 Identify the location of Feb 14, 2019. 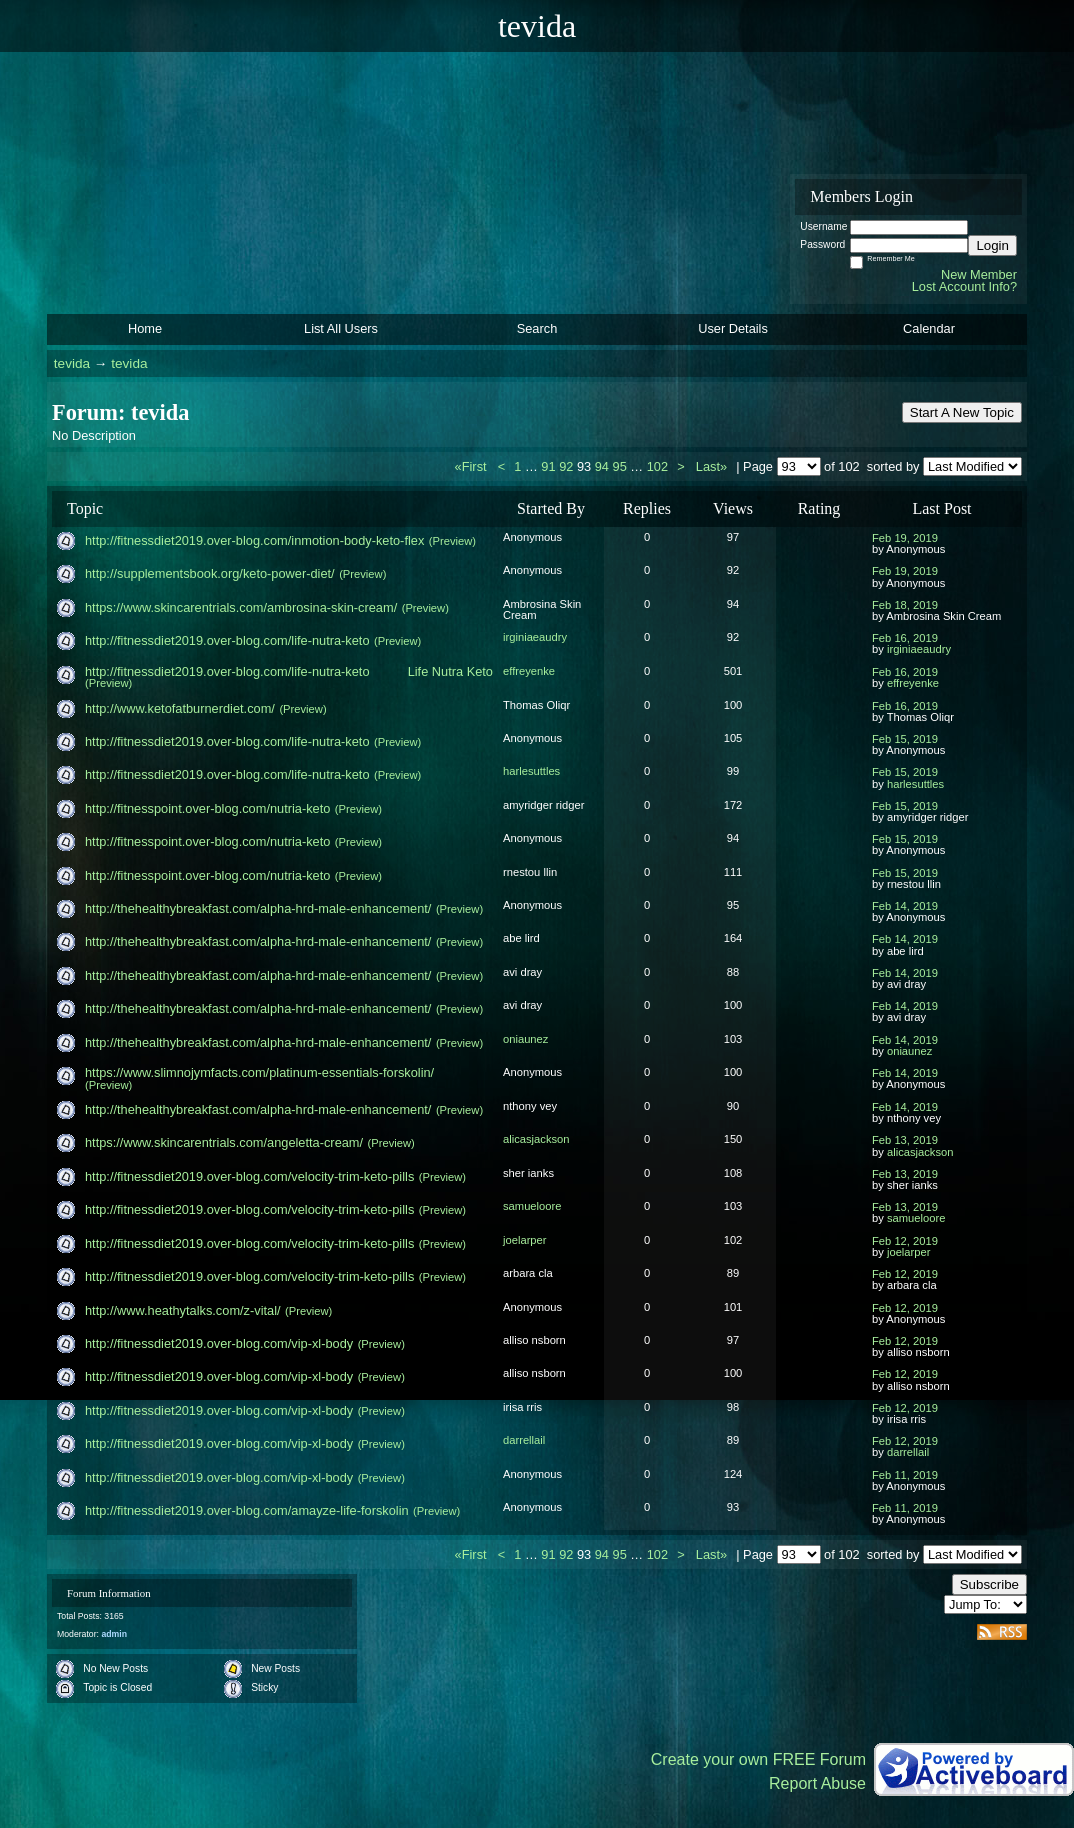
(905, 906).